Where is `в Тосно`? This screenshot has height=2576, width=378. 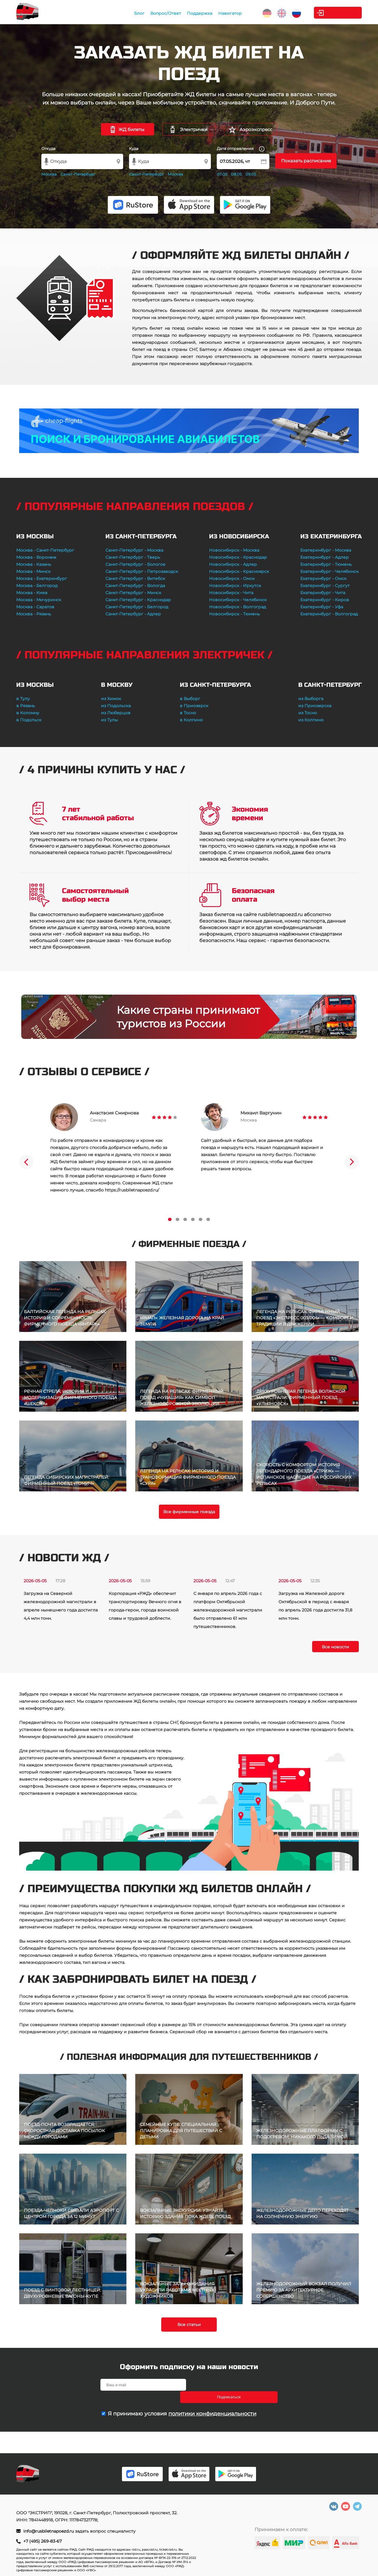
в Тосно is located at coordinates (188, 712).